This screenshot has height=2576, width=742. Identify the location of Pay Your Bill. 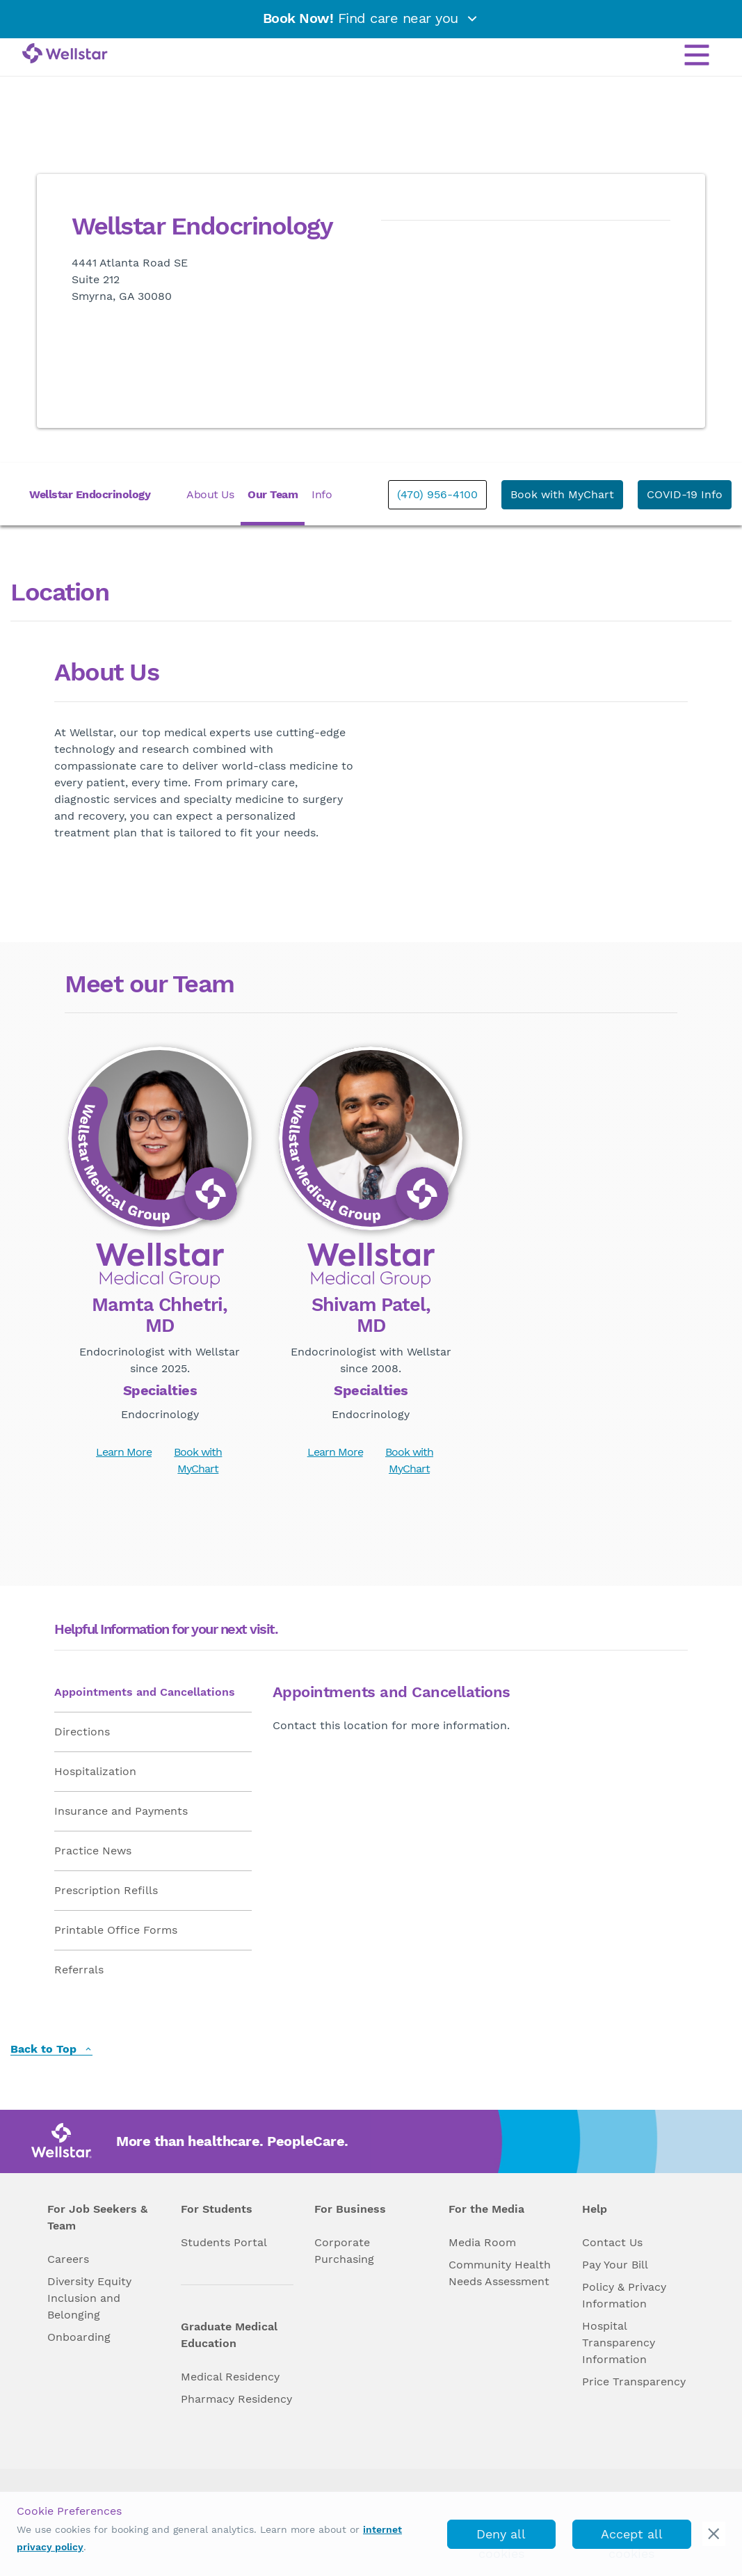
(615, 2264).